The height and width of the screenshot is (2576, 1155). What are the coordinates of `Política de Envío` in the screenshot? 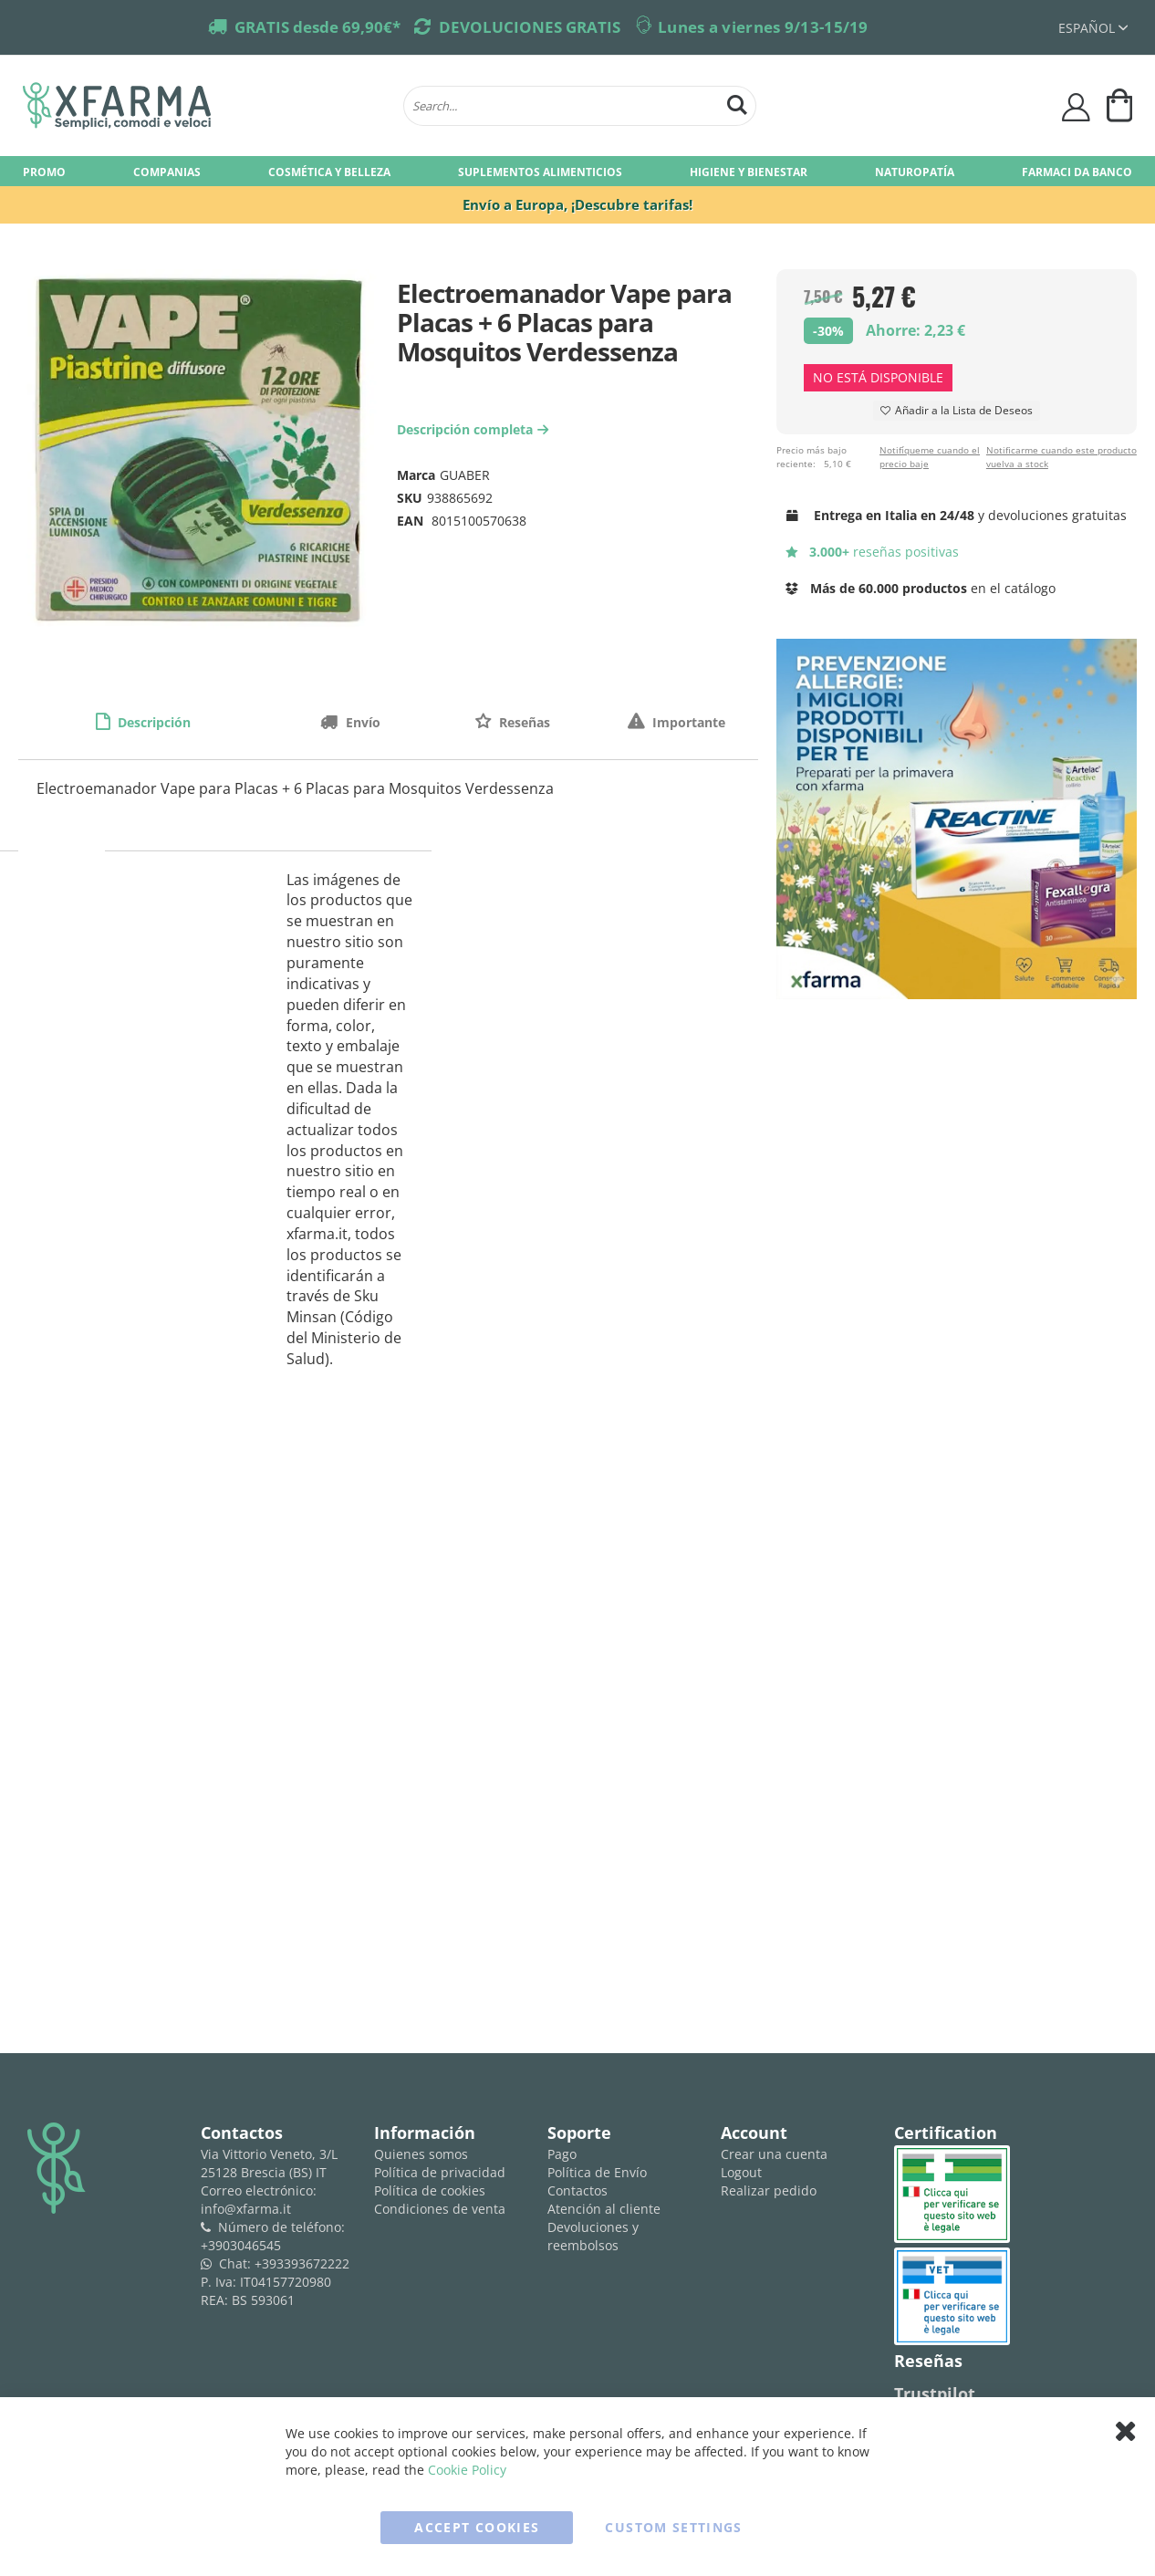 It's located at (597, 2172).